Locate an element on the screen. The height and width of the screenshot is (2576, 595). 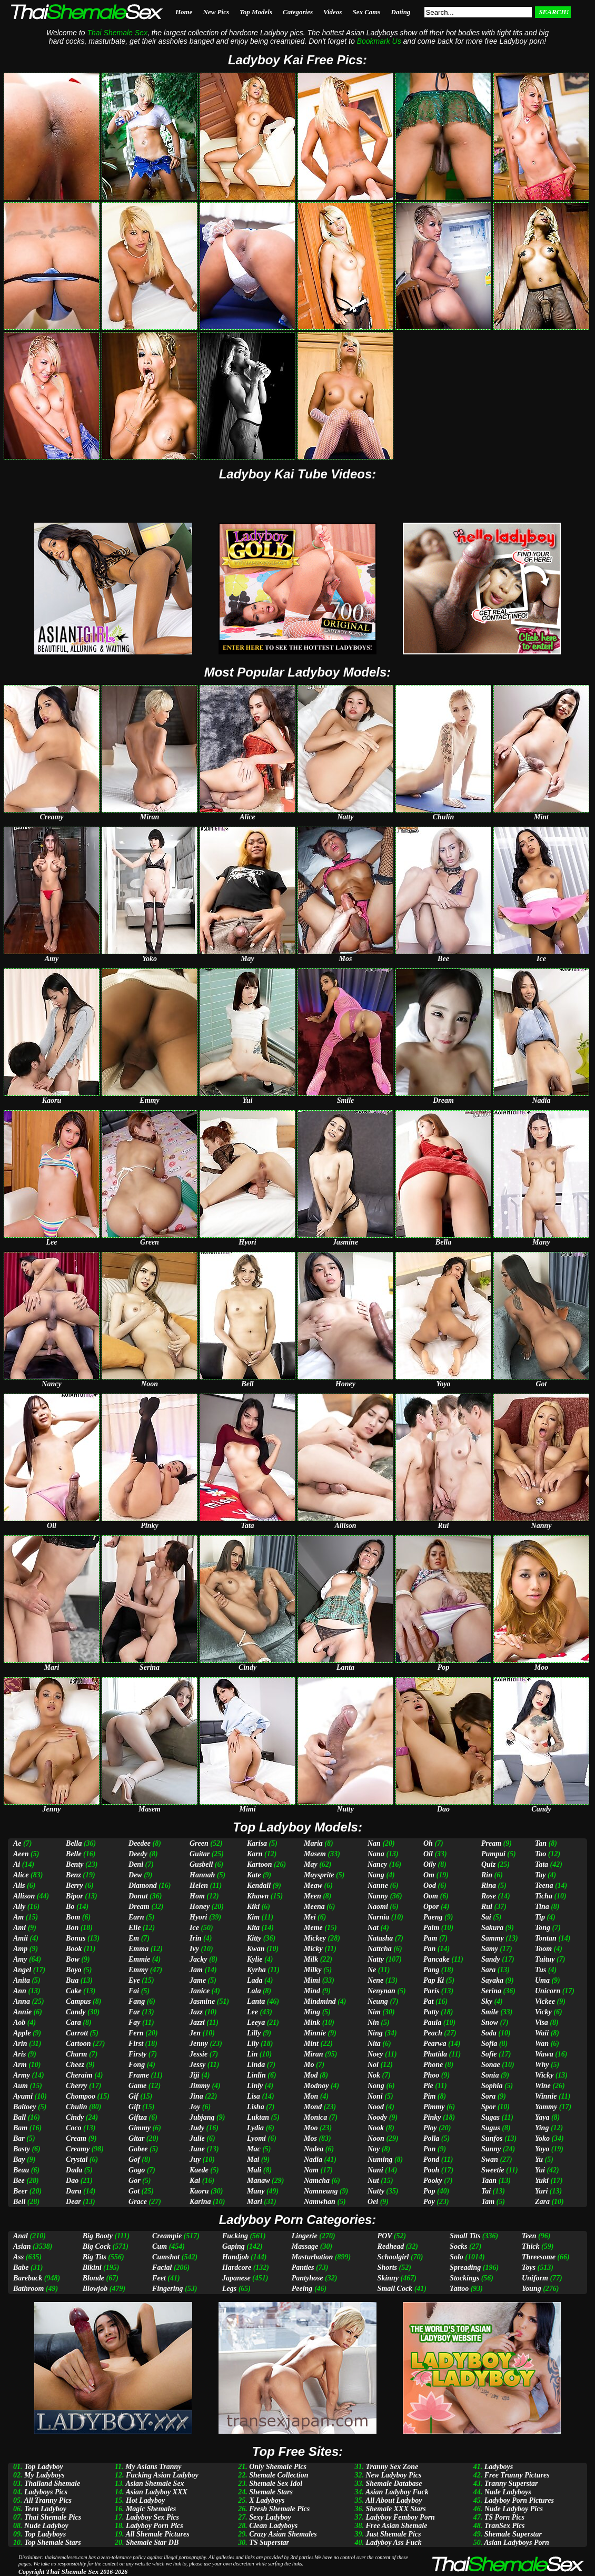
Gimmy is located at coordinates (139, 2128).